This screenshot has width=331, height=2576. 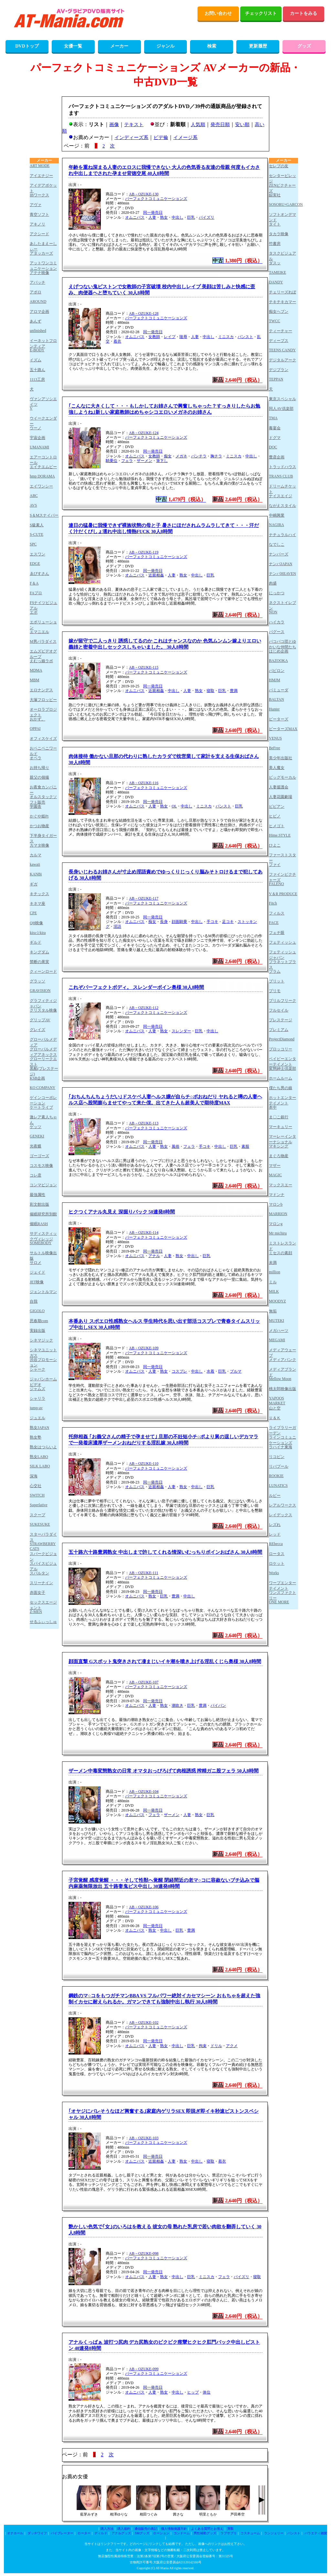 I want to click on AB－OZUKE-102, so click(x=143, y=2022).